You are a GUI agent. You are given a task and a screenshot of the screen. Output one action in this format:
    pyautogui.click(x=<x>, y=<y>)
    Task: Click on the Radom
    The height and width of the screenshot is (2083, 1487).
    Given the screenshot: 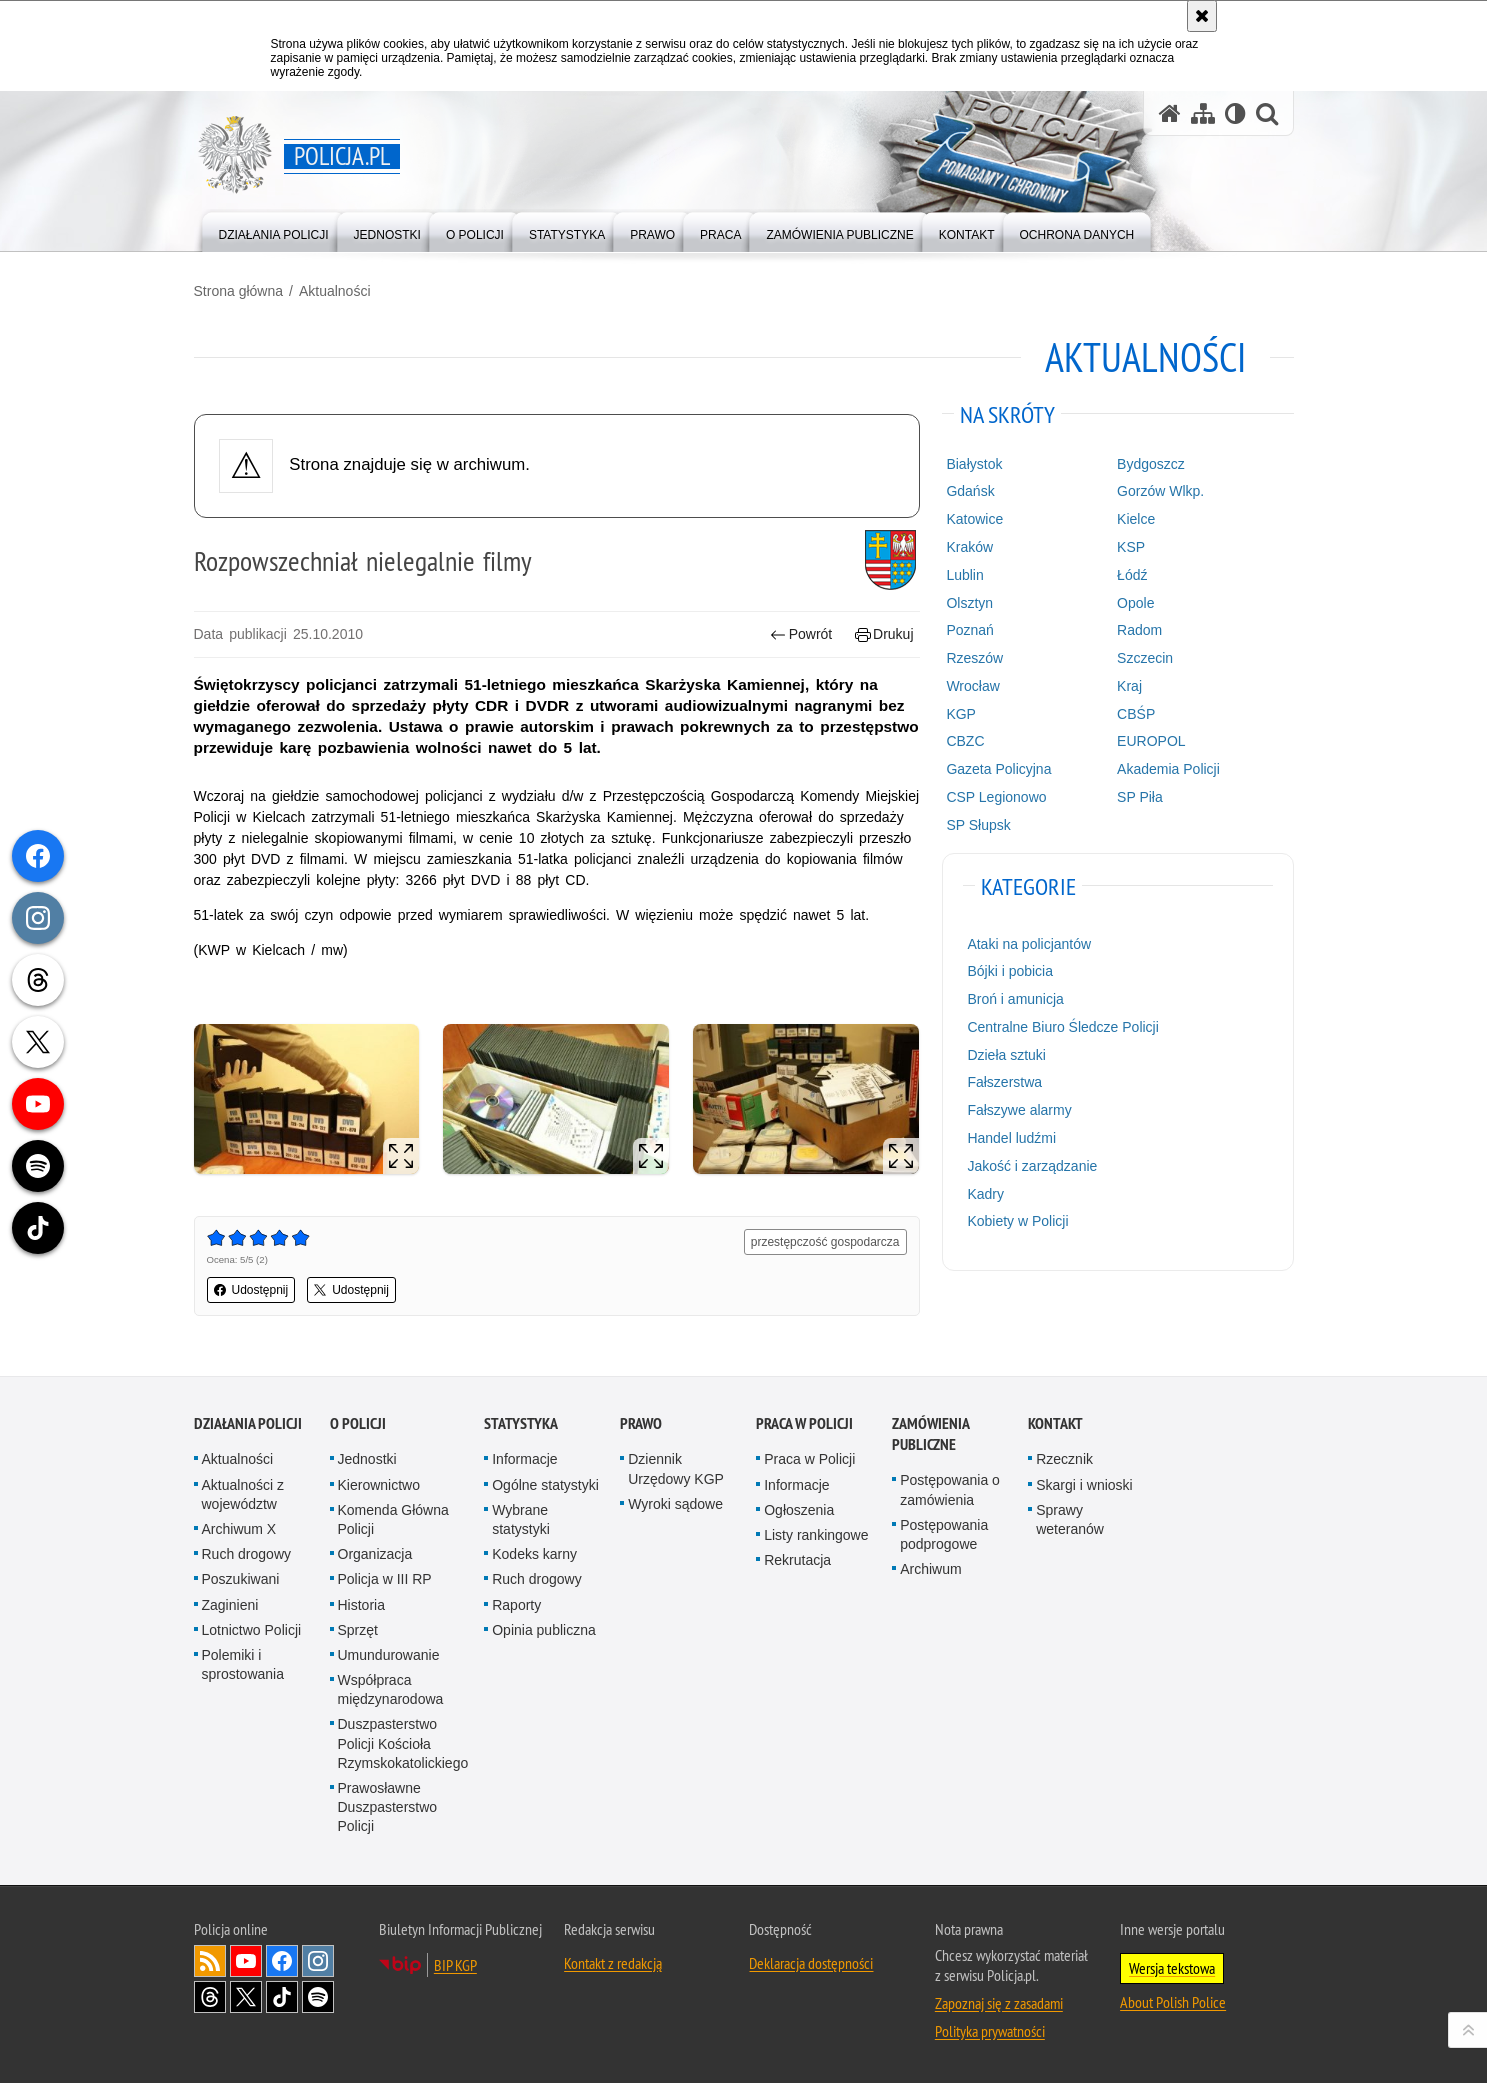 What is the action you would take?
    pyautogui.click(x=1139, y=630)
    